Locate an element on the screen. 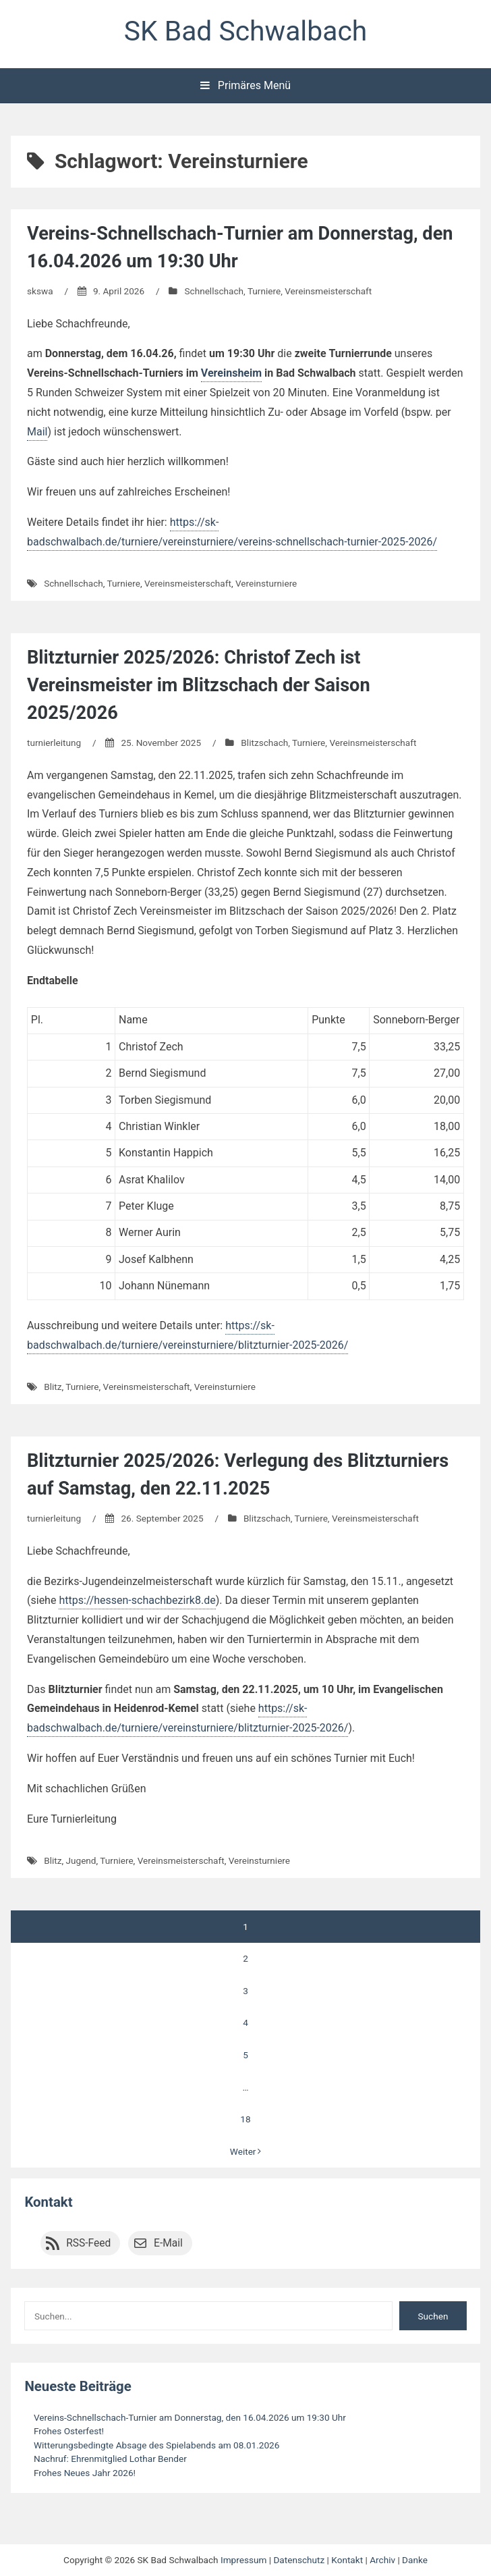 The height and width of the screenshot is (2576, 491). Kontakt is located at coordinates (48, 2202).